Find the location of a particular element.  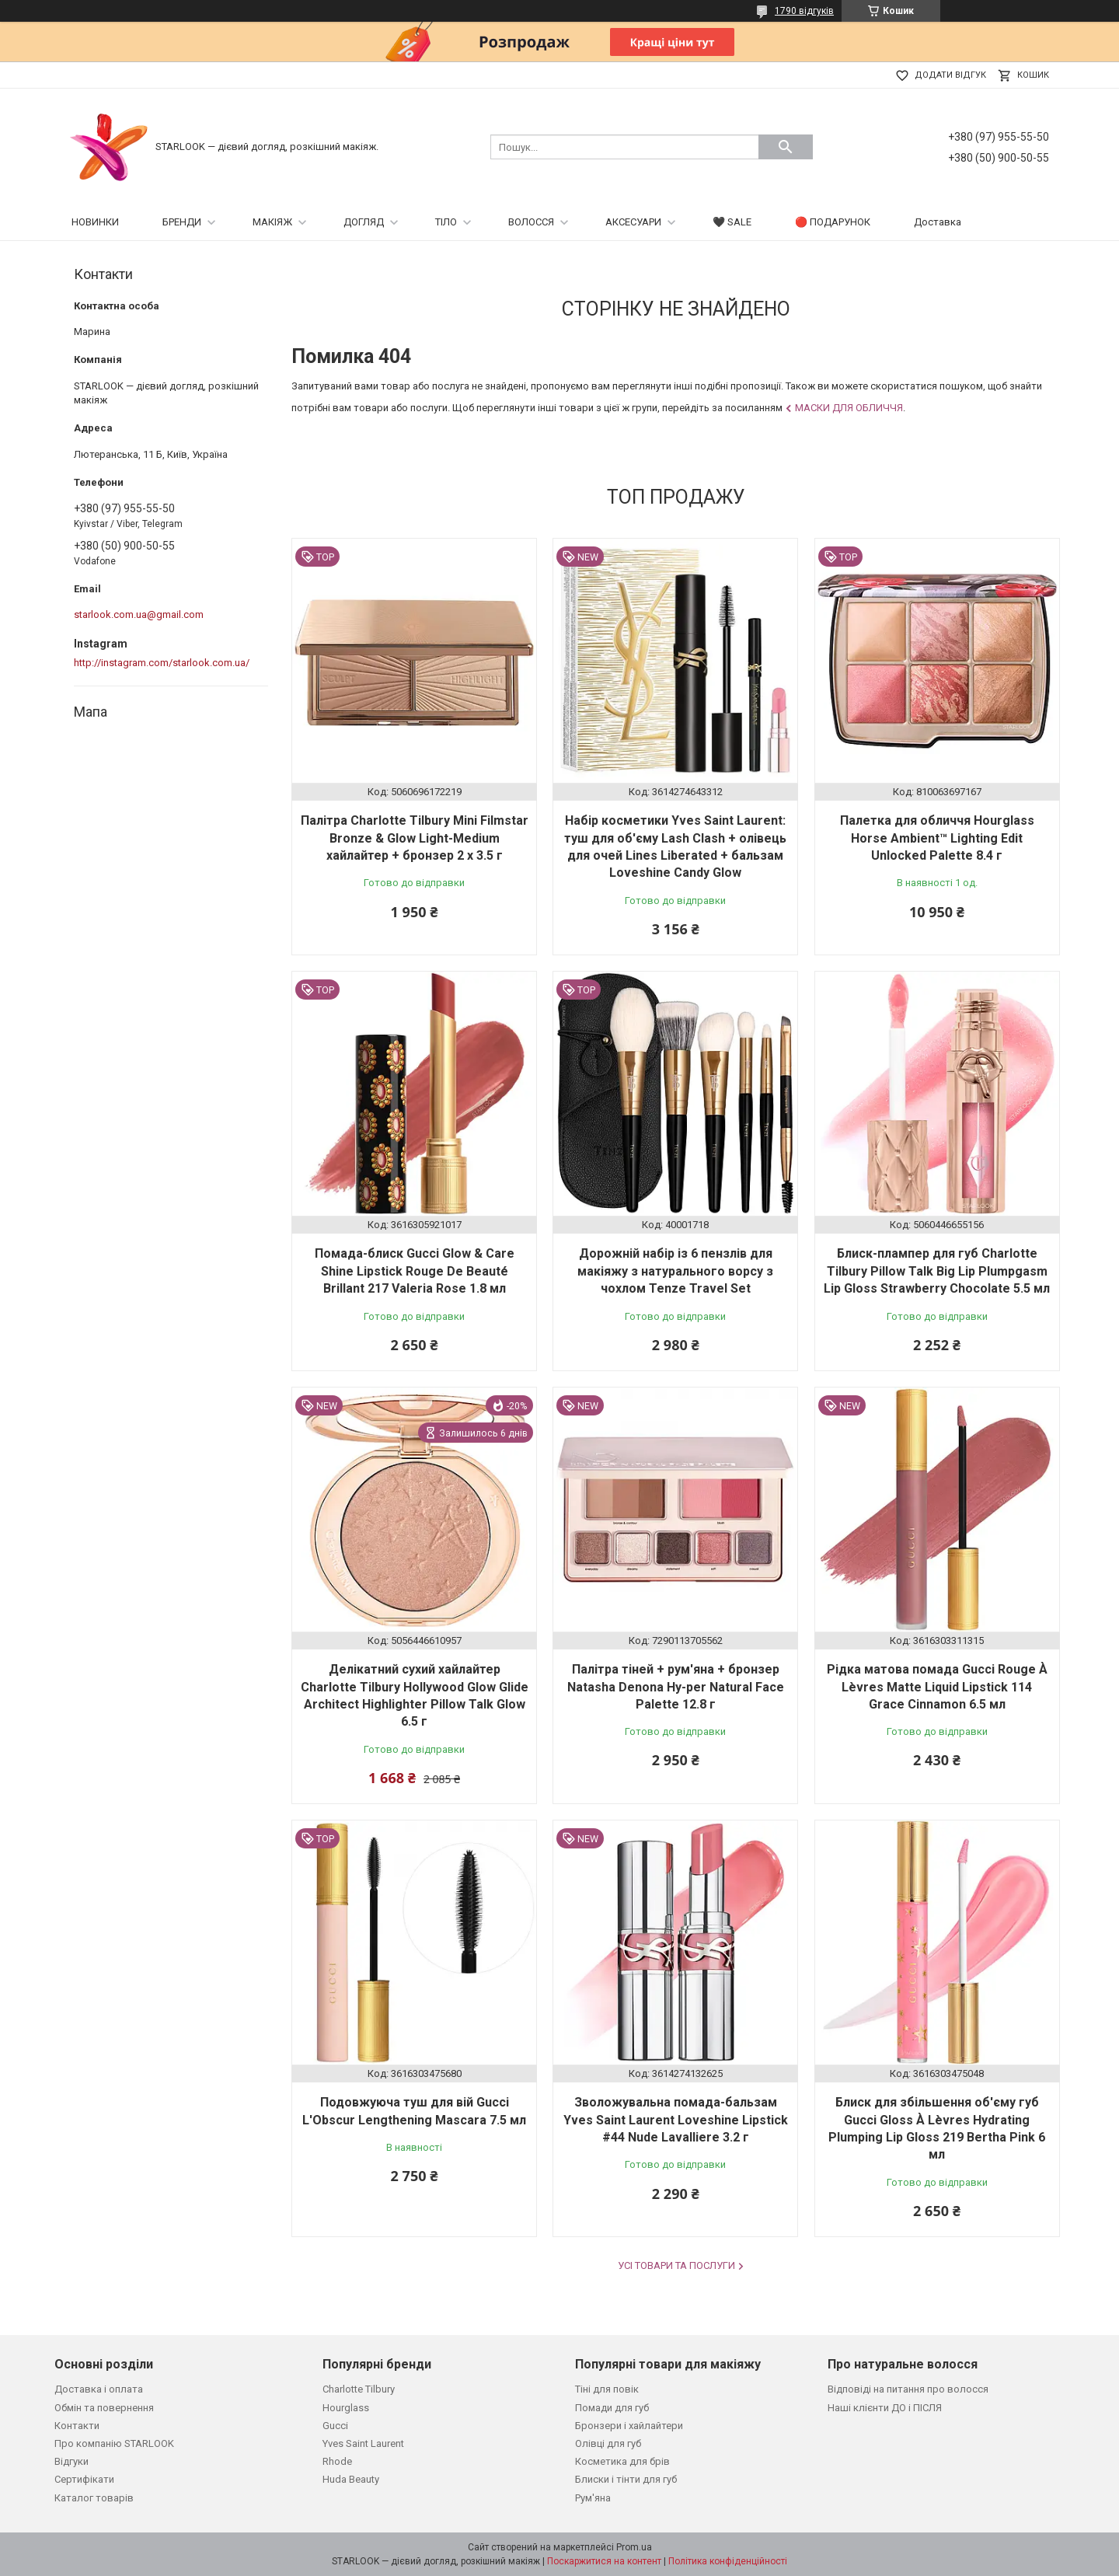

Палетка для обличчя Hourglass Horse Ambient™ Lighting Edit Unlocked Palette 8.4 г is located at coordinates (937, 838).